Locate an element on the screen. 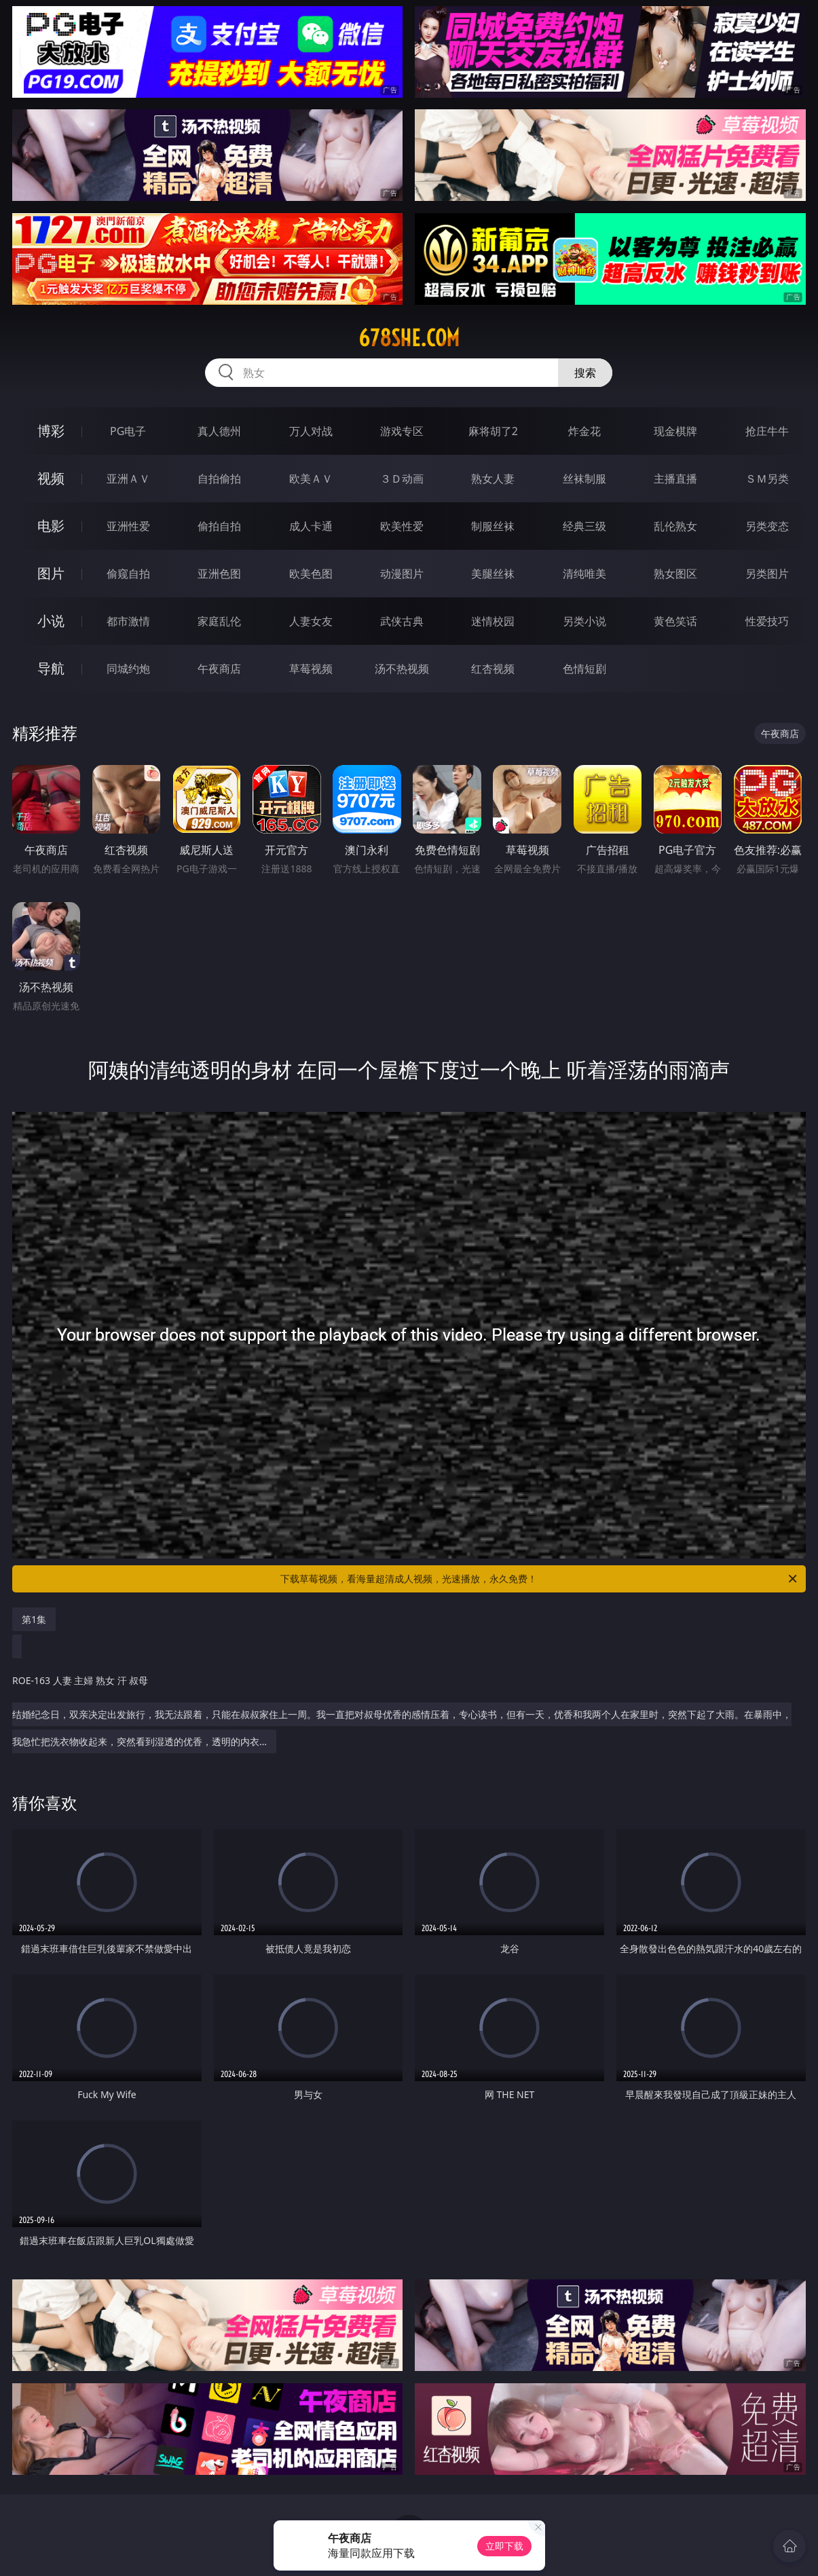 The height and width of the screenshot is (2576, 818). 欧美ＡＶ is located at coordinates (311, 478).